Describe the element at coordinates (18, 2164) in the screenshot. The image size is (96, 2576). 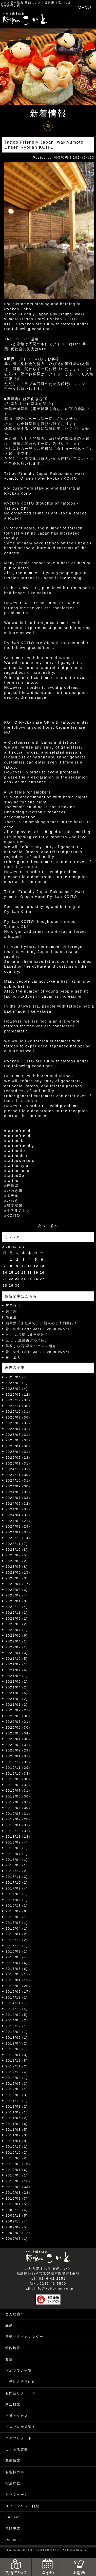
I see `2010/08 (16)` at that location.